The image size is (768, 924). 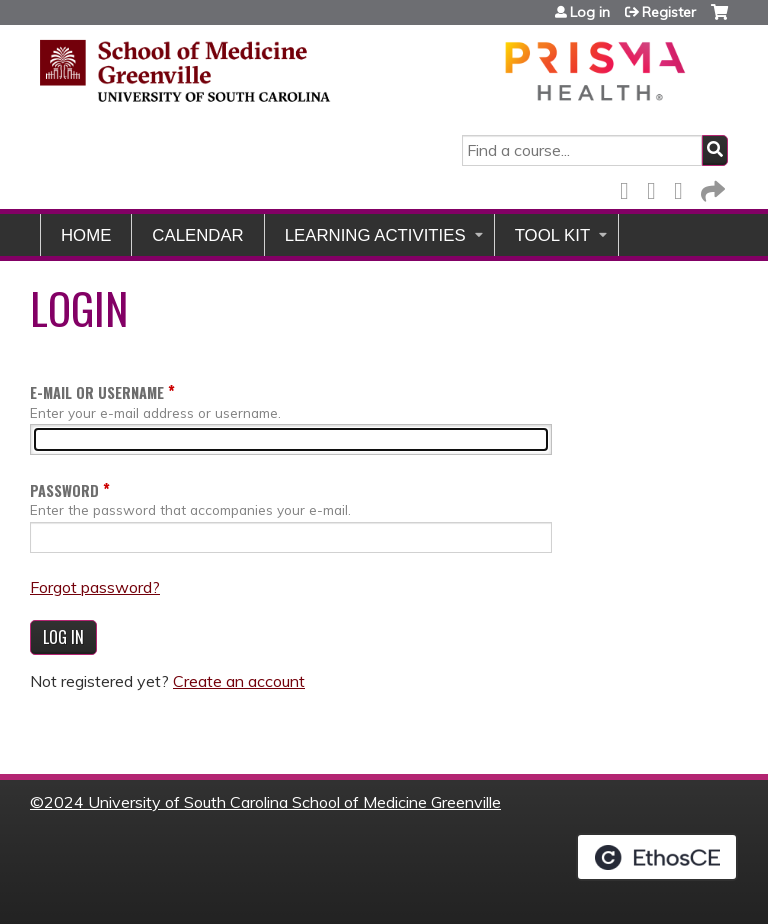 What do you see at coordinates (86, 235) in the screenshot?
I see `Home` at bounding box center [86, 235].